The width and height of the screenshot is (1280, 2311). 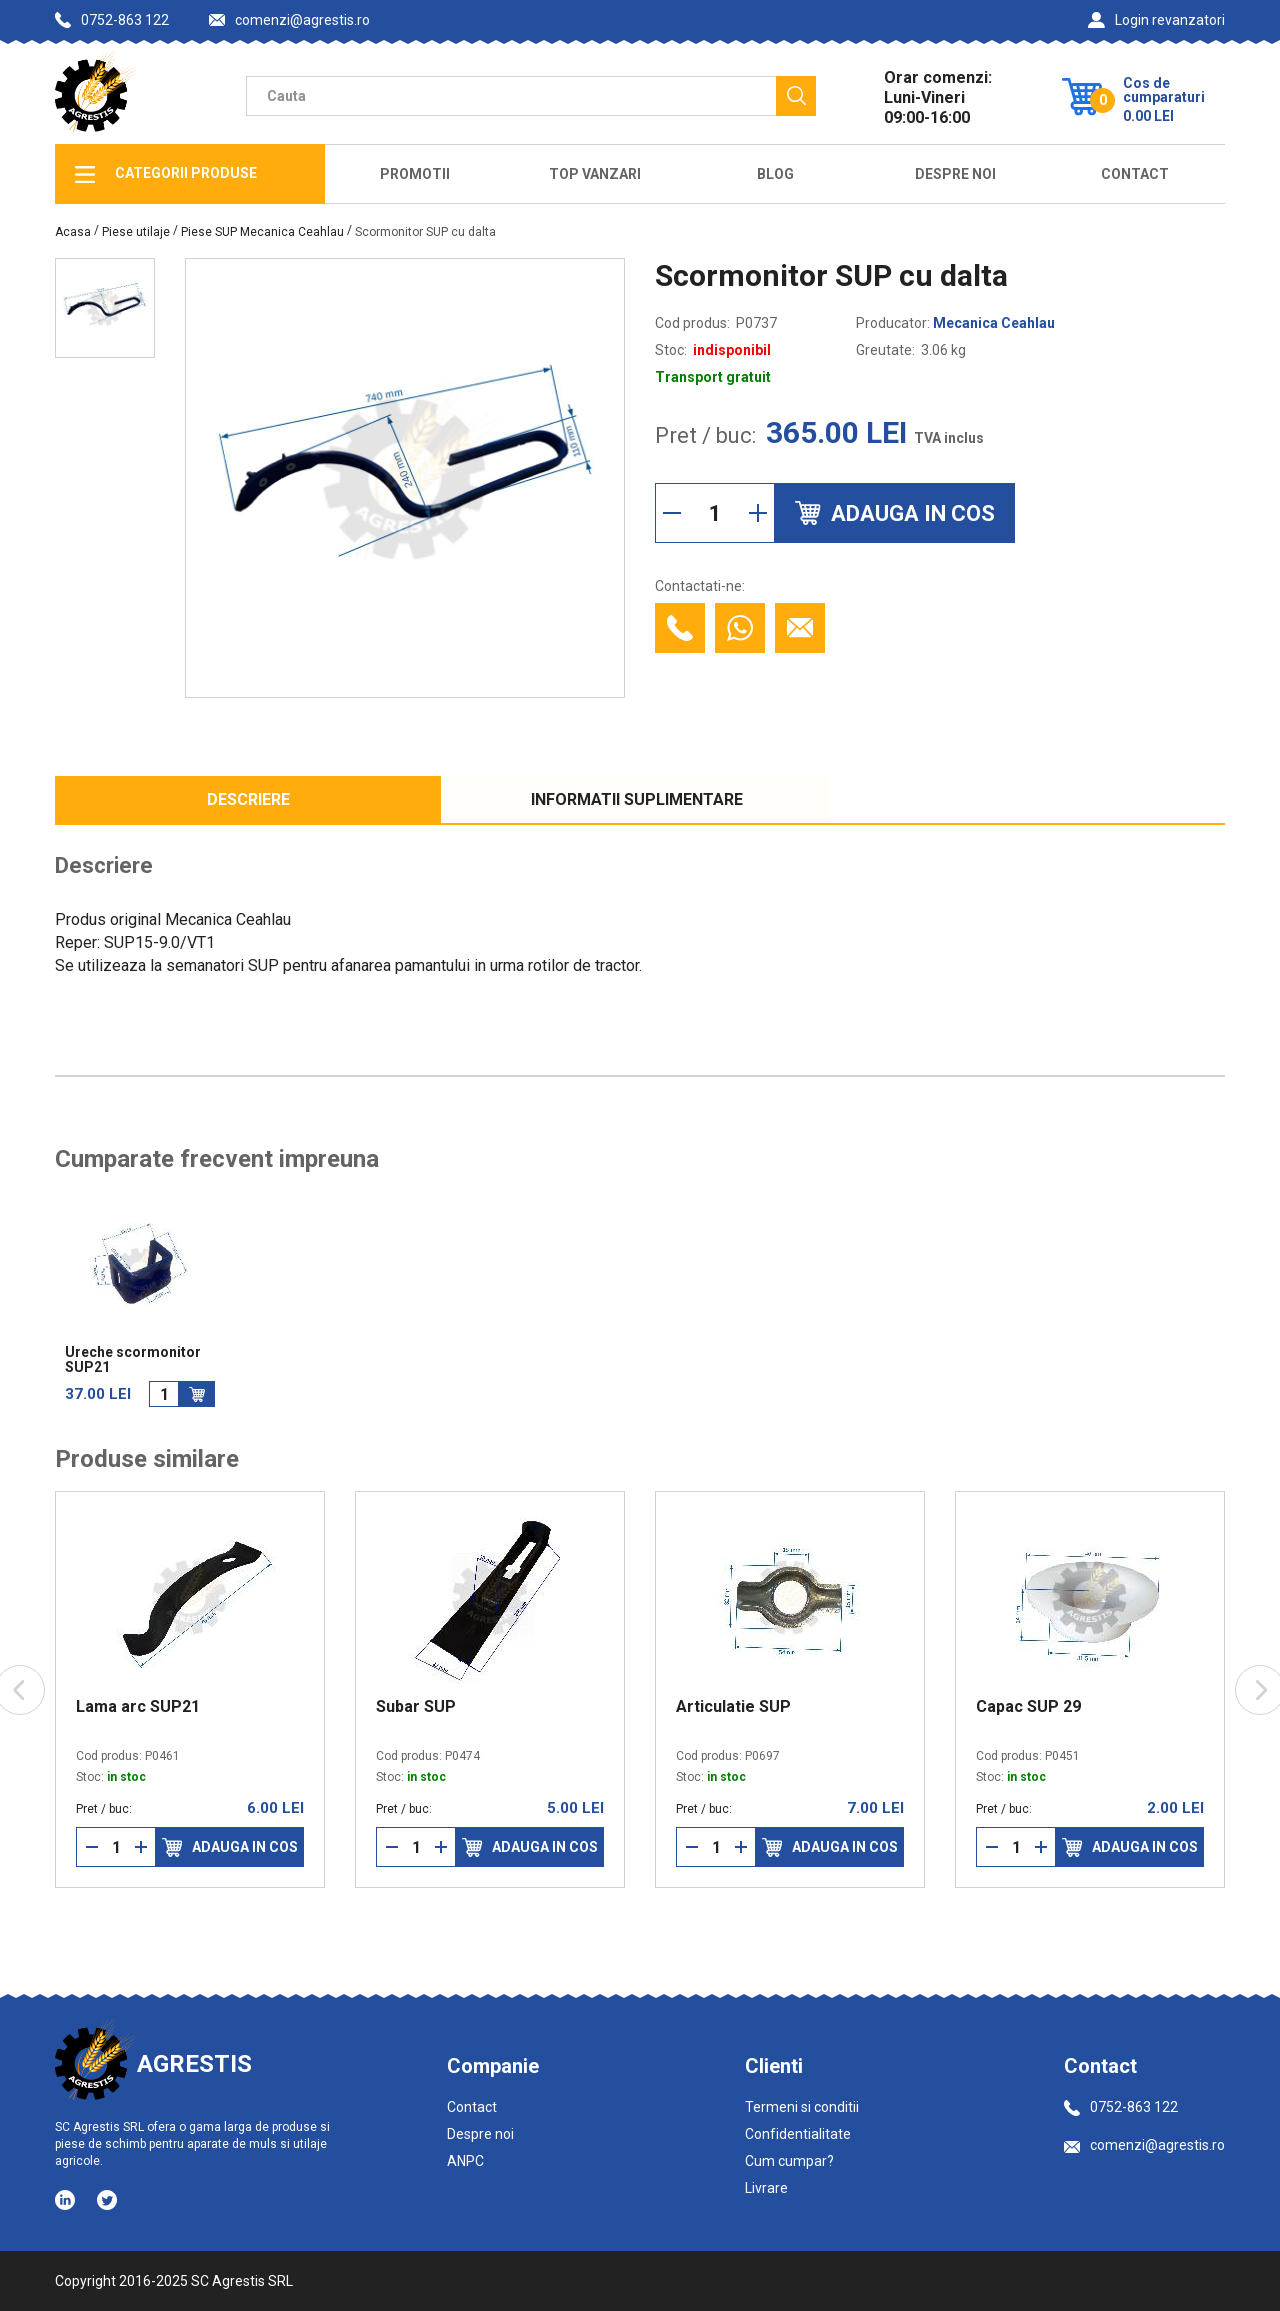 What do you see at coordinates (465, 2161) in the screenshot?
I see `ANPC` at bounding box center [465, 2161].